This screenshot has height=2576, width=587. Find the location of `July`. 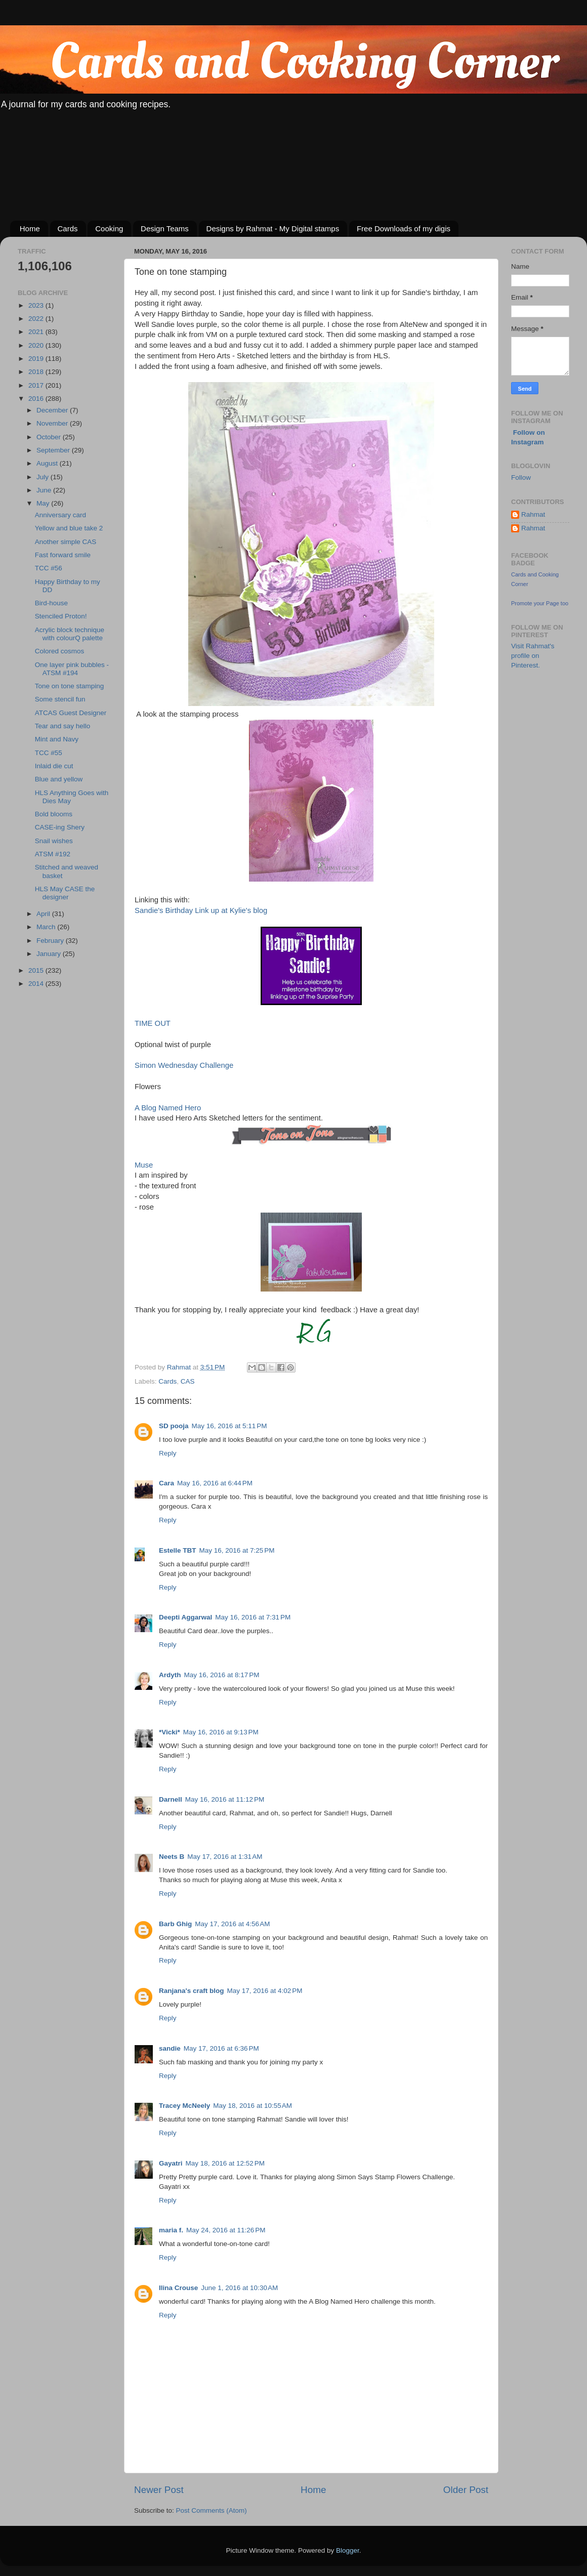

July is located at coordinates (43, 477).